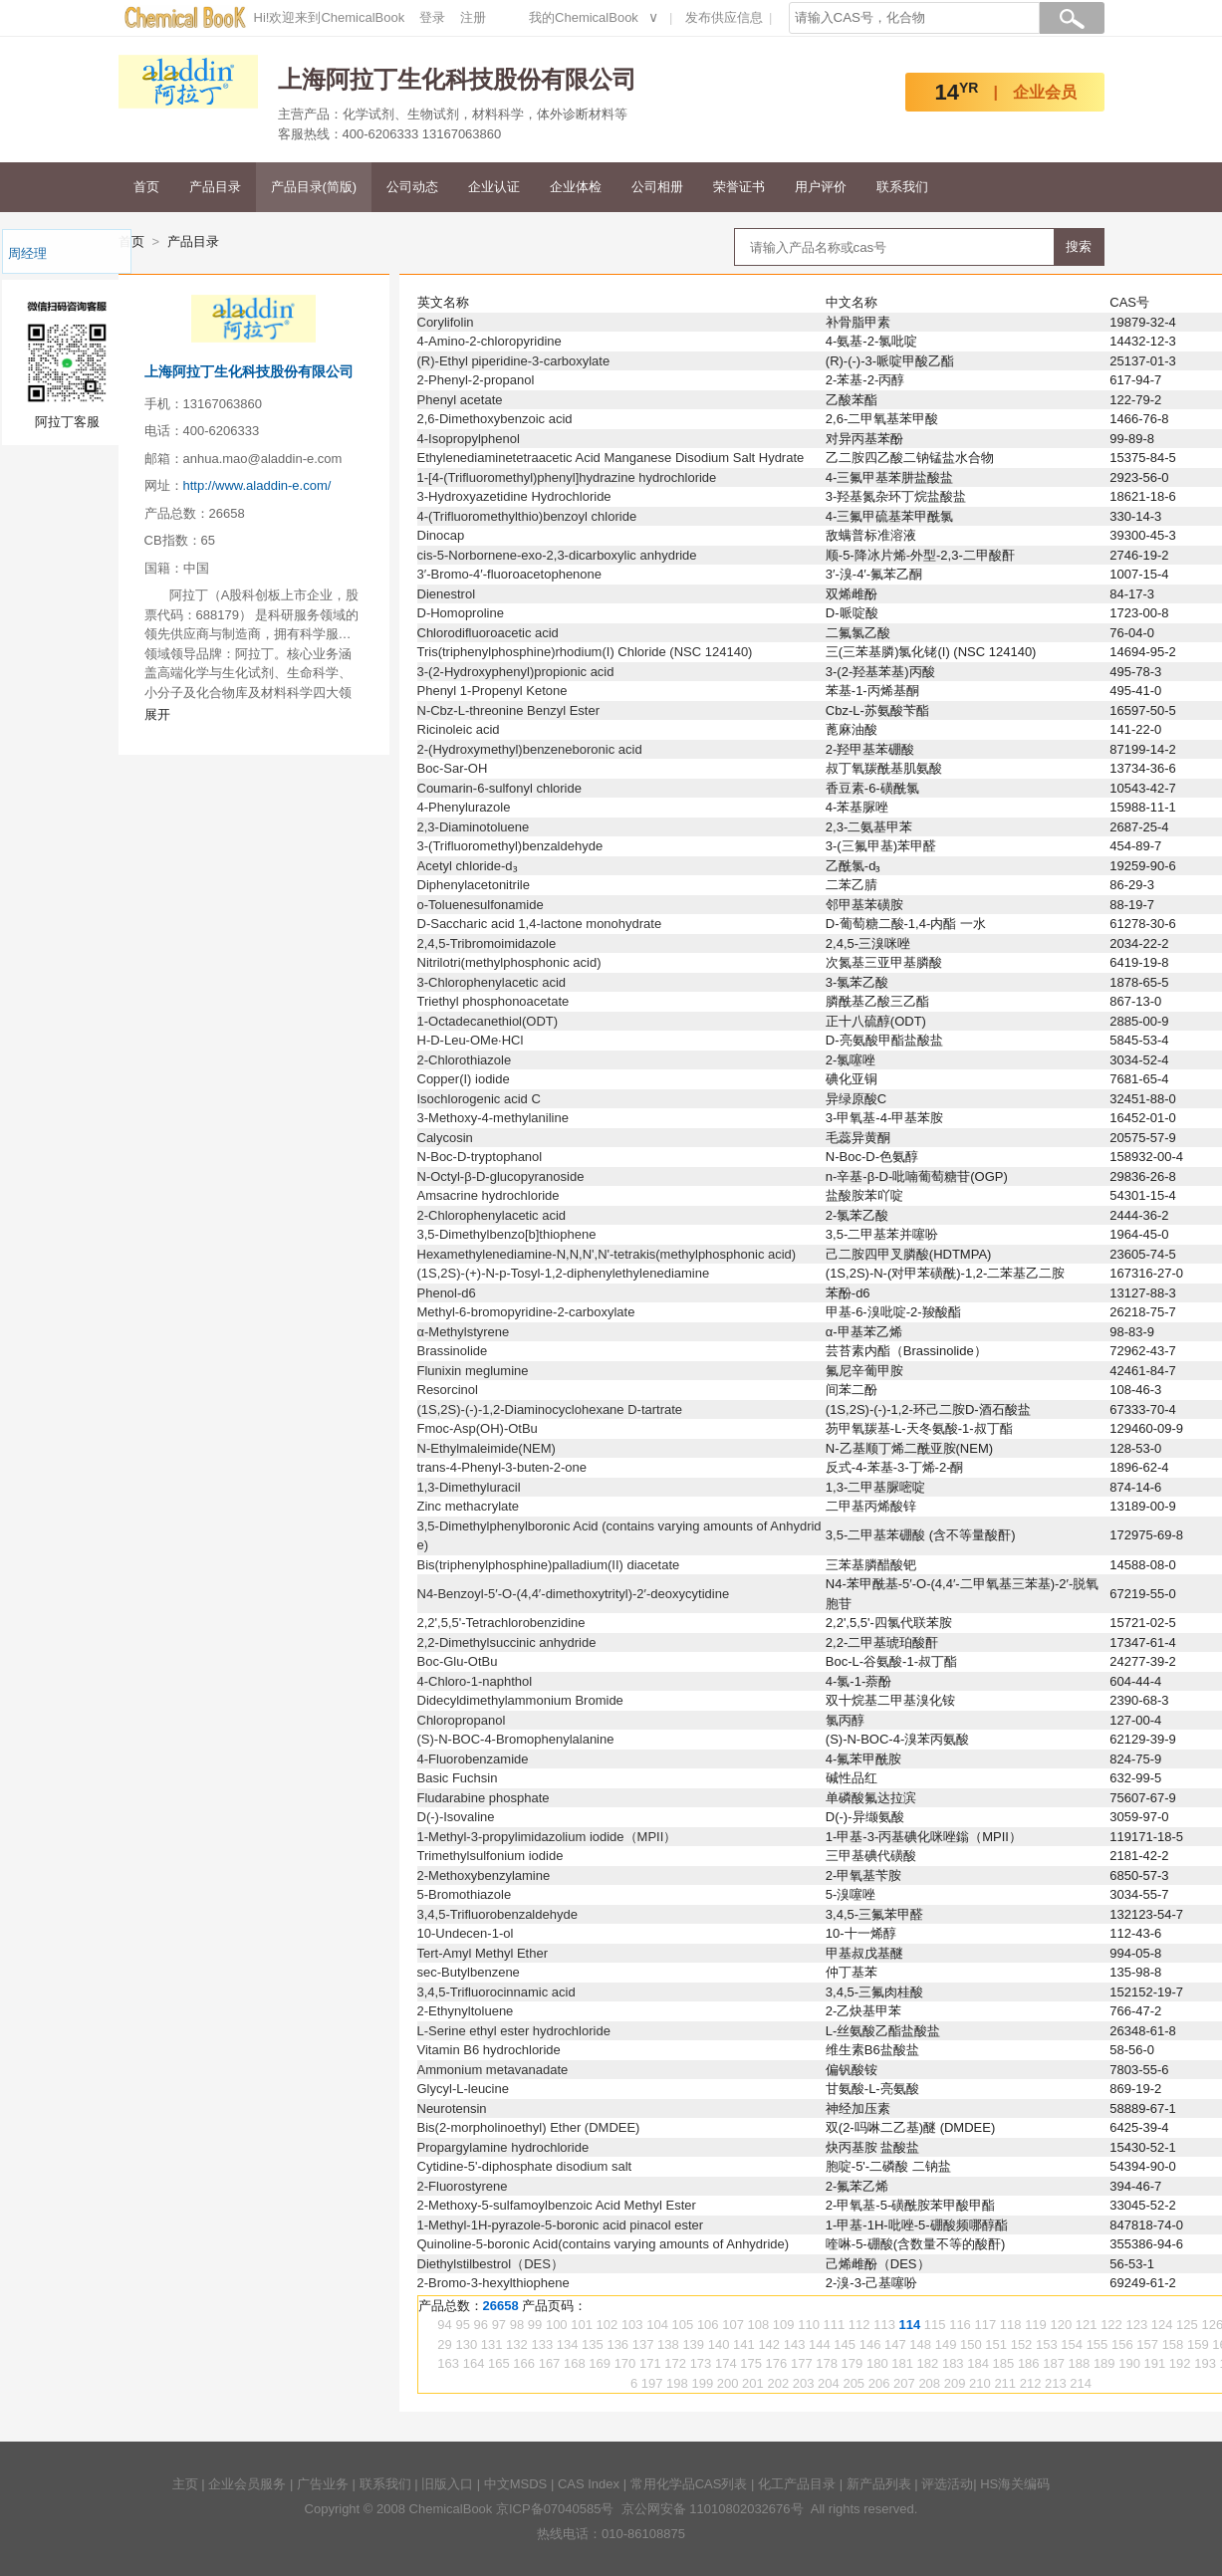 The image size is (1222, 2576). I want to click on 新产品列表, so click(879, 2483).